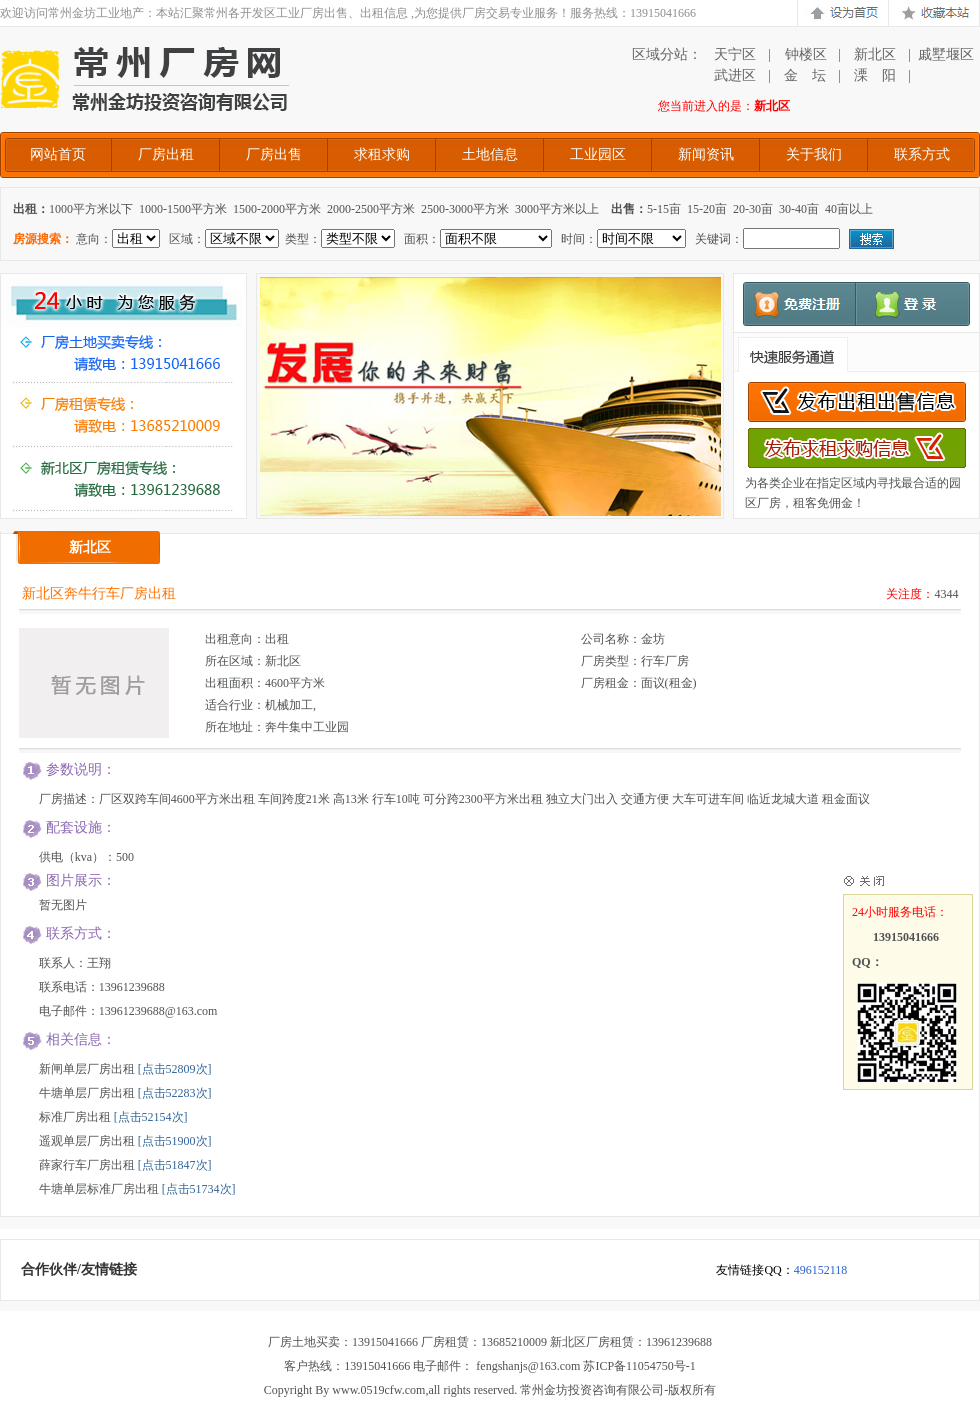 The image size is (980, 1421). What do you see at coordinates (183, 209) in the screenshot?
I see `1000-1500平方米` at bounding box center [183, 209].